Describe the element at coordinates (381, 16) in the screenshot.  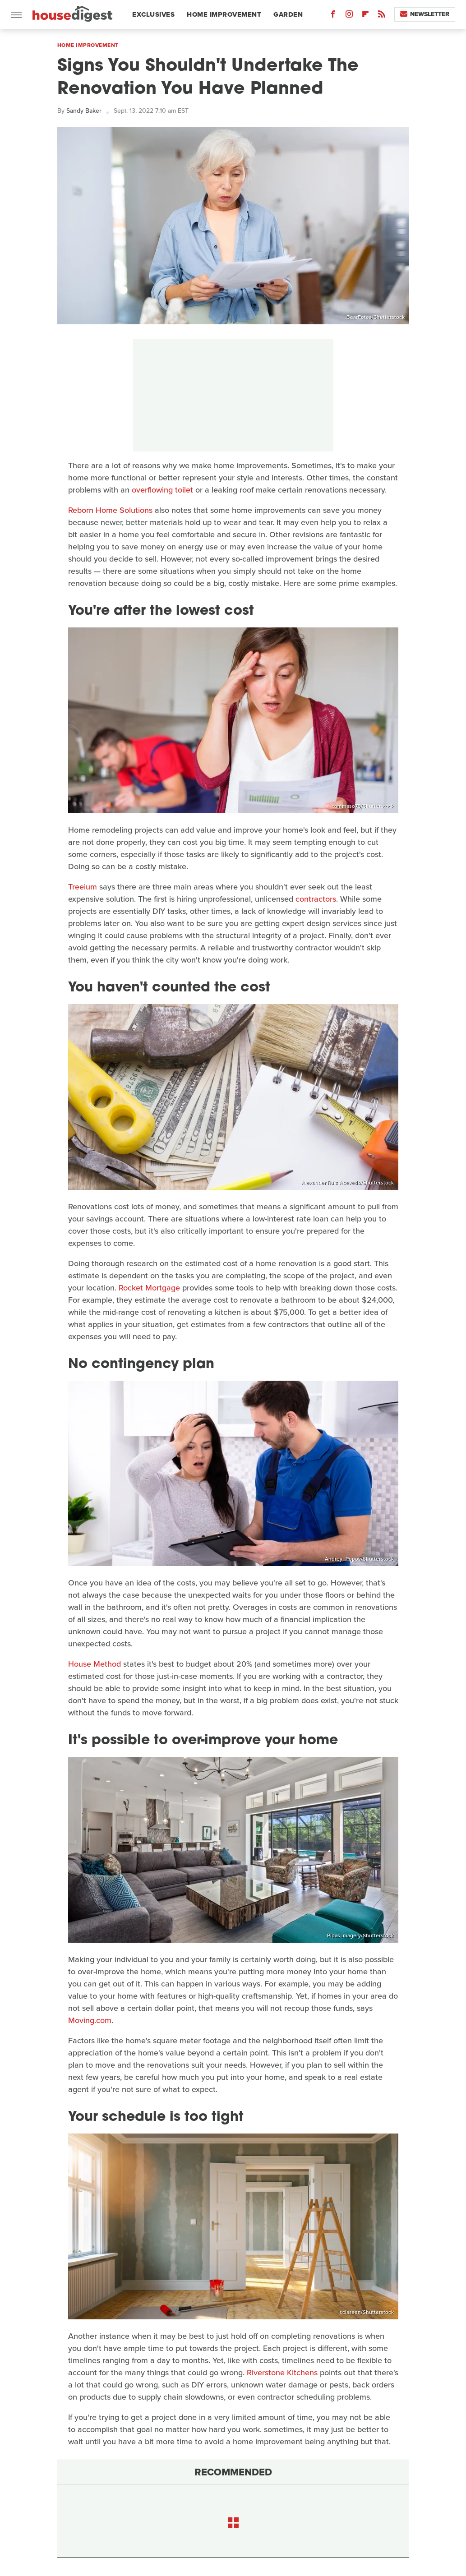
I see `[RSS]` at that location.